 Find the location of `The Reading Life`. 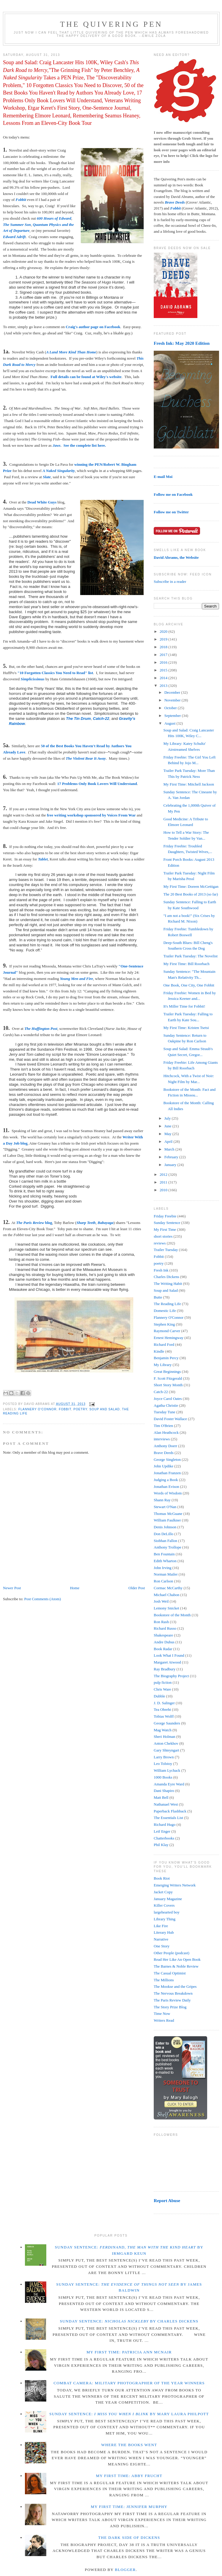

The Reading Life is located at coordinates (167, 1304).